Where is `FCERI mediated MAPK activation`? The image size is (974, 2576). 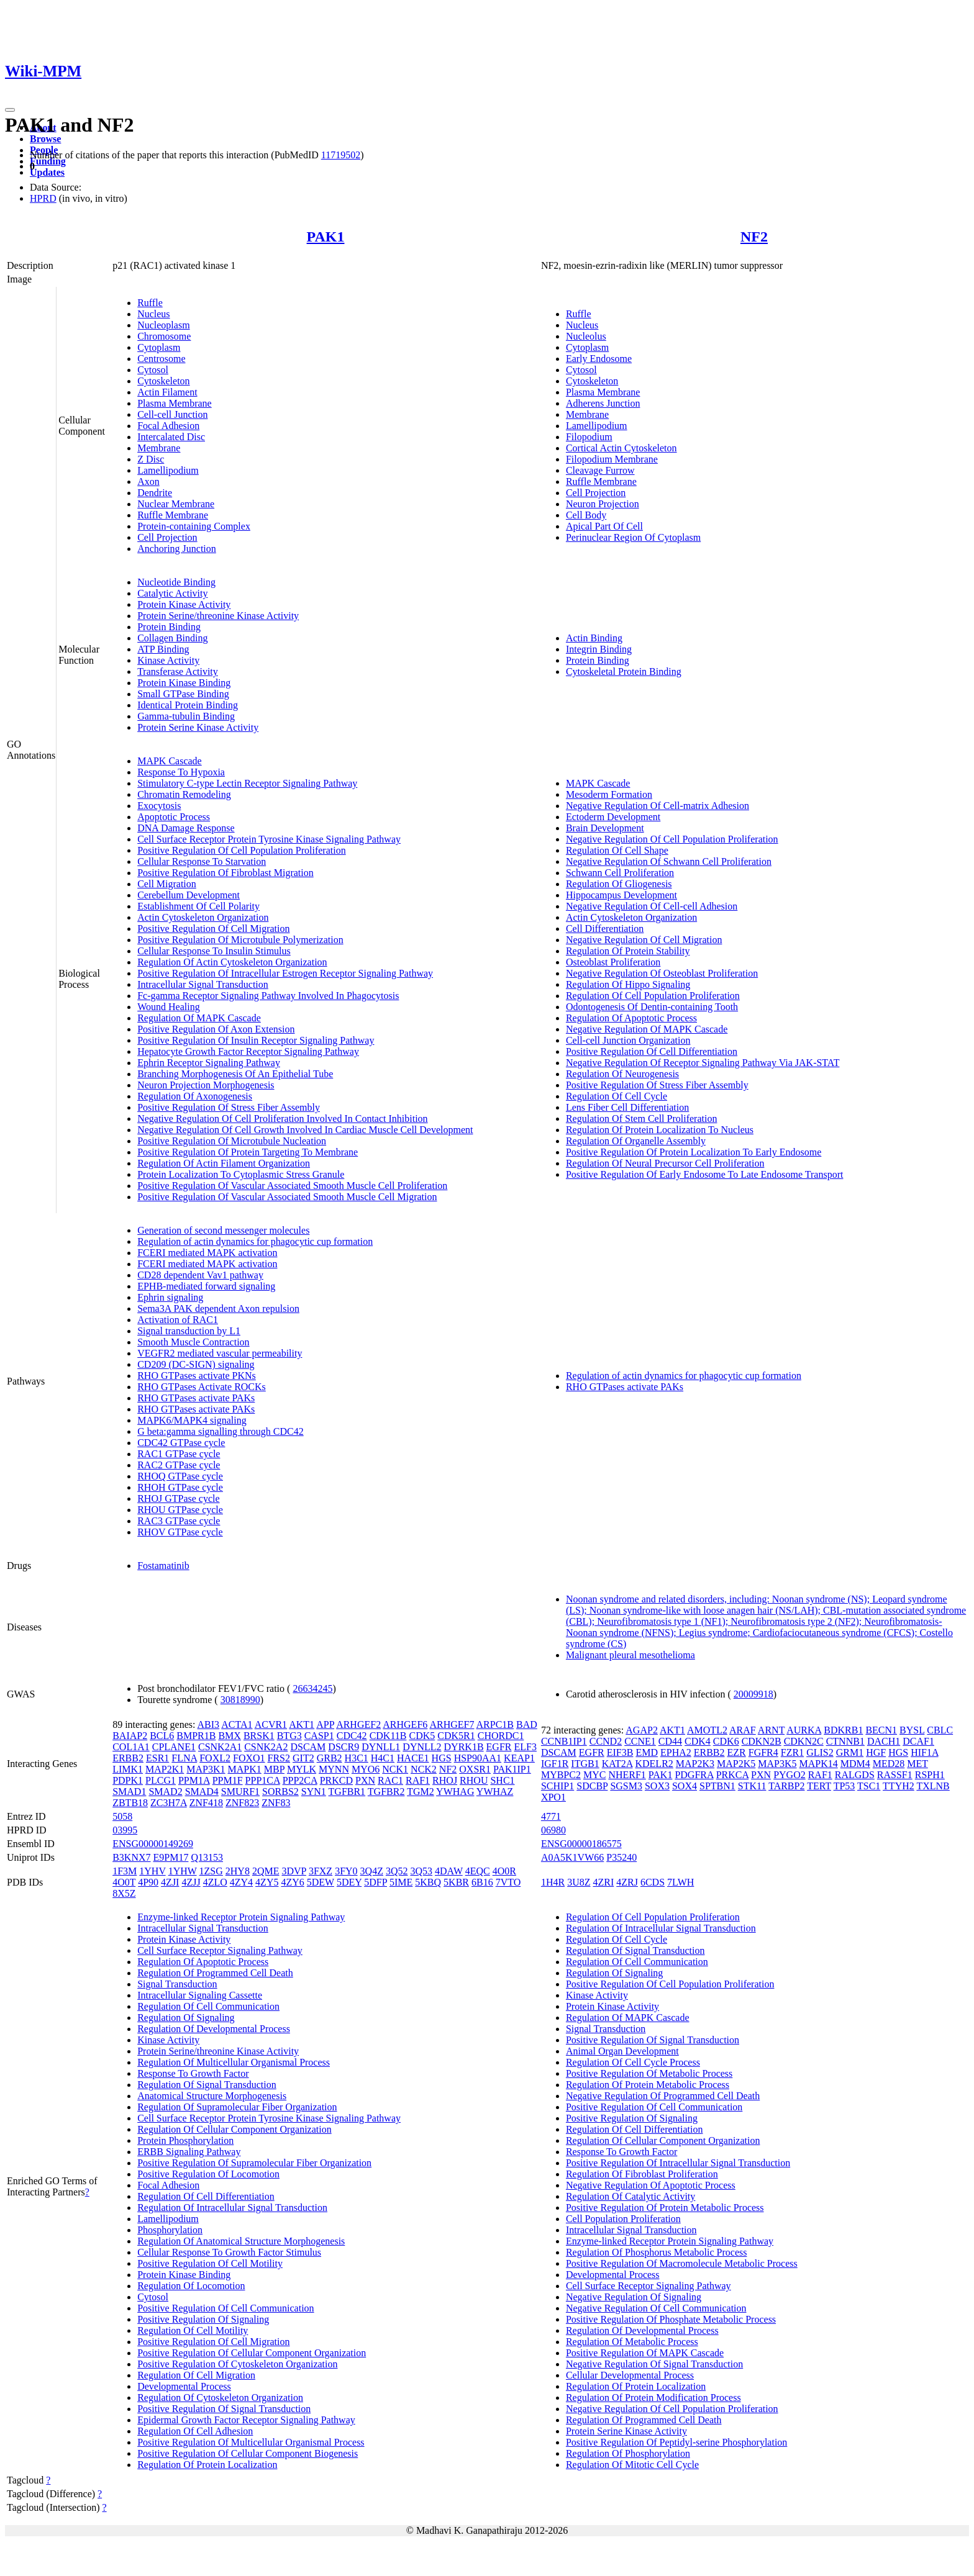
FCERI mediated MAPK activation is located at coordinates (207, 1252).